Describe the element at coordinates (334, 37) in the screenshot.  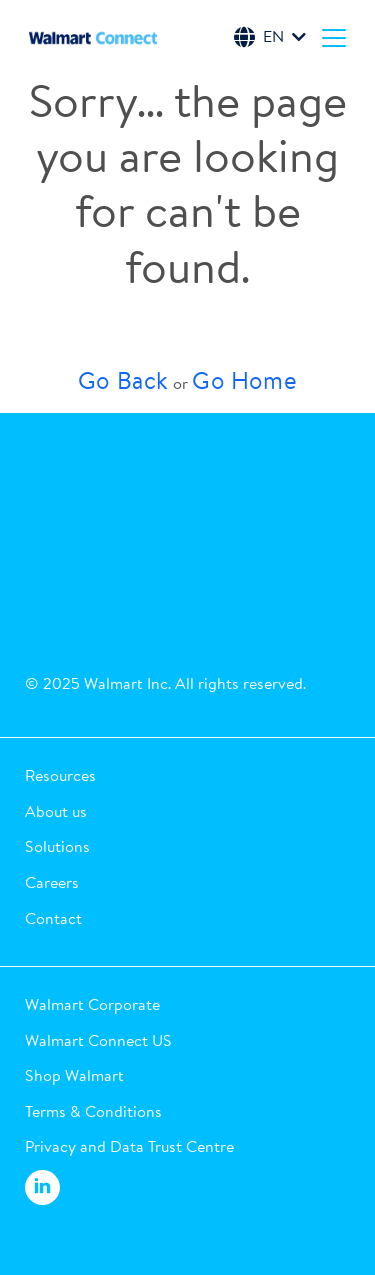
I see `[Menu]` at that location.